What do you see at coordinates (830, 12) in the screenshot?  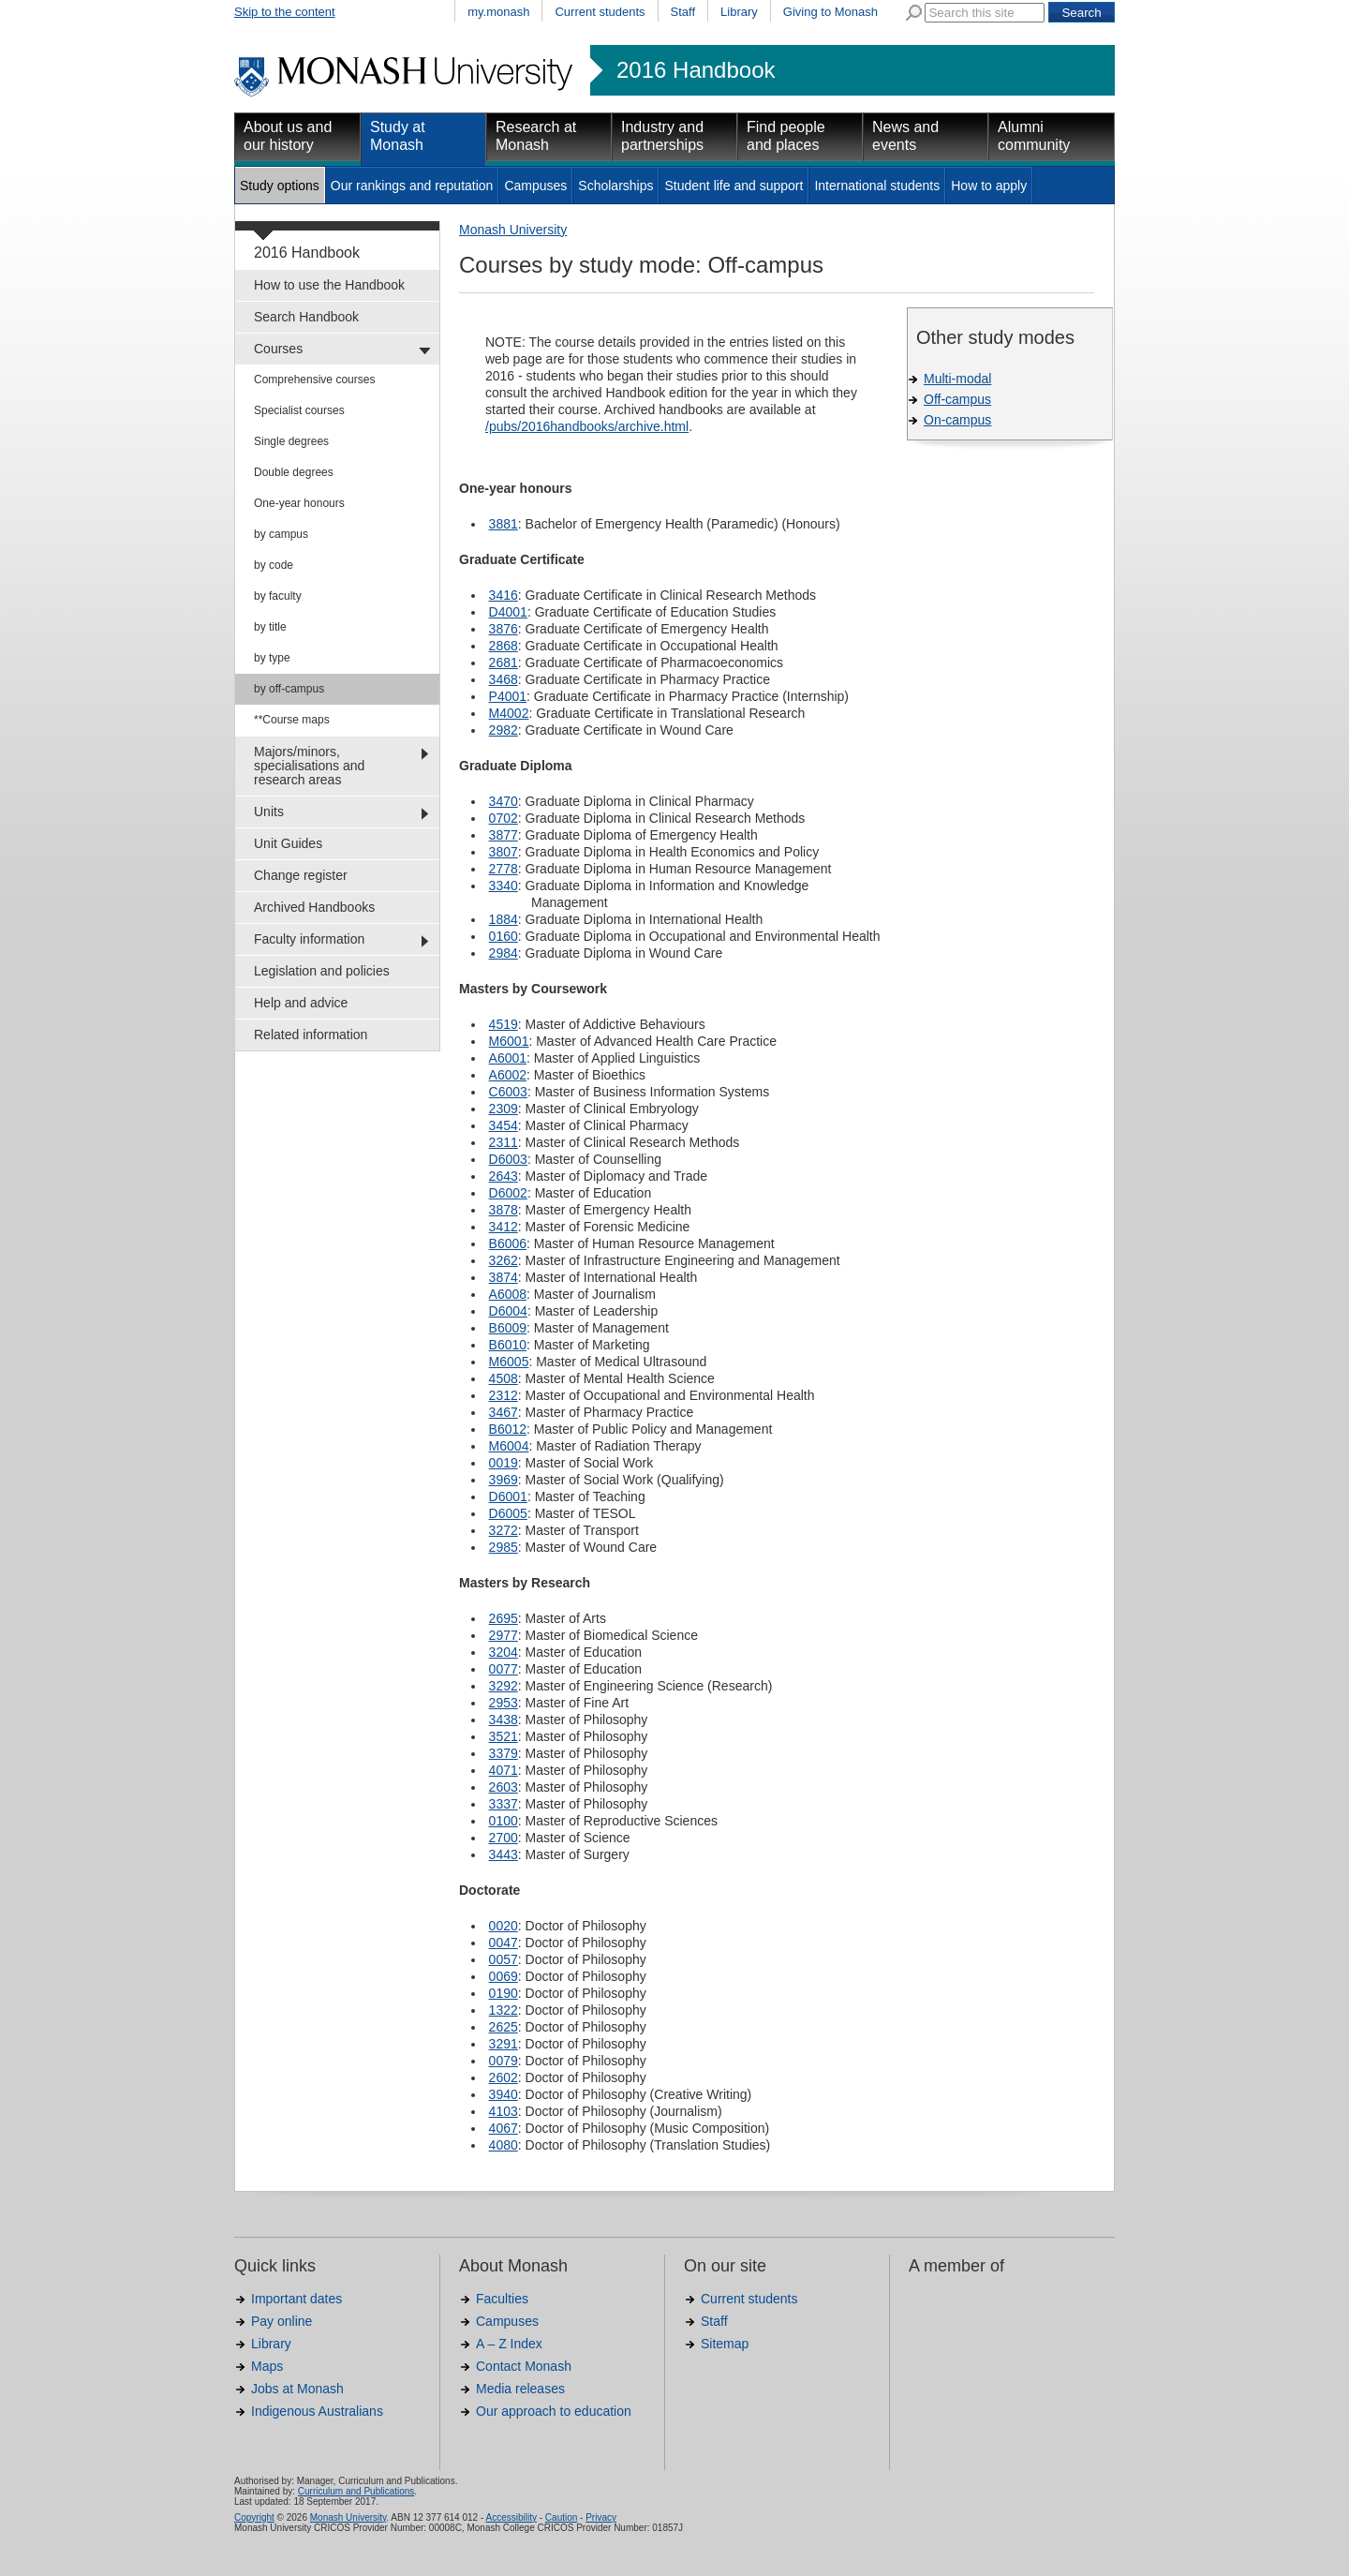 I see `Giving to Monash` at bounding box center [830, 12].